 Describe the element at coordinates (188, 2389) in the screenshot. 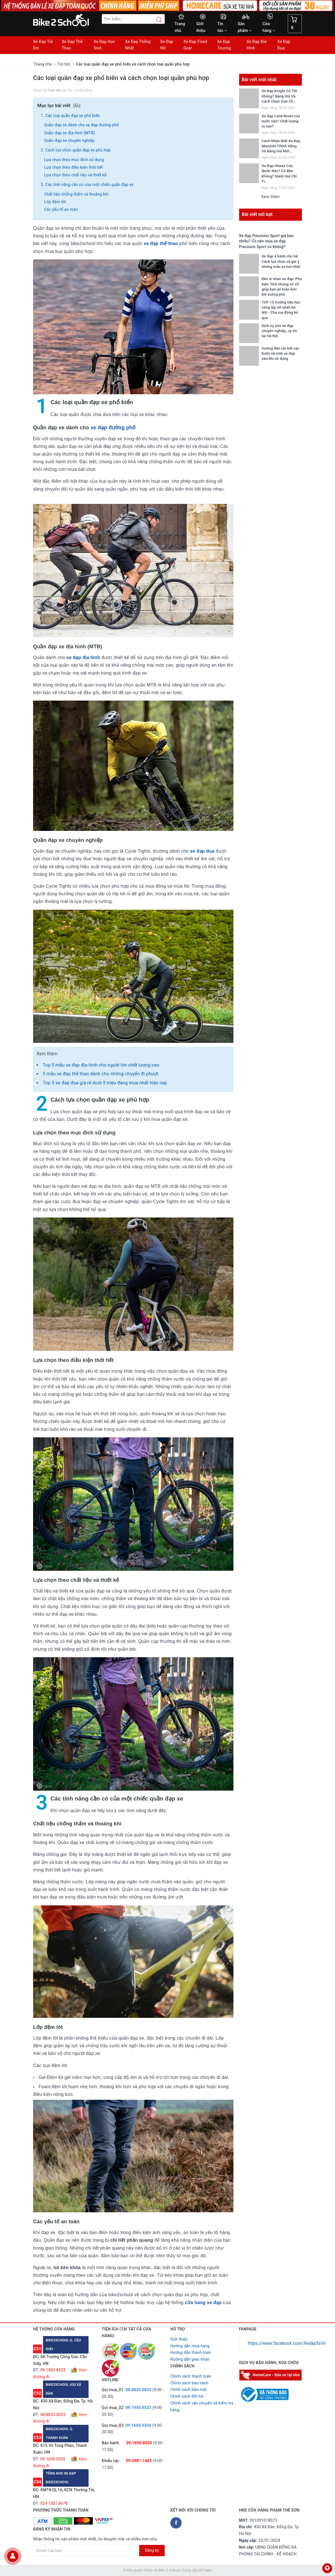

I see `Chỉnh sách bảo mật` at that location.